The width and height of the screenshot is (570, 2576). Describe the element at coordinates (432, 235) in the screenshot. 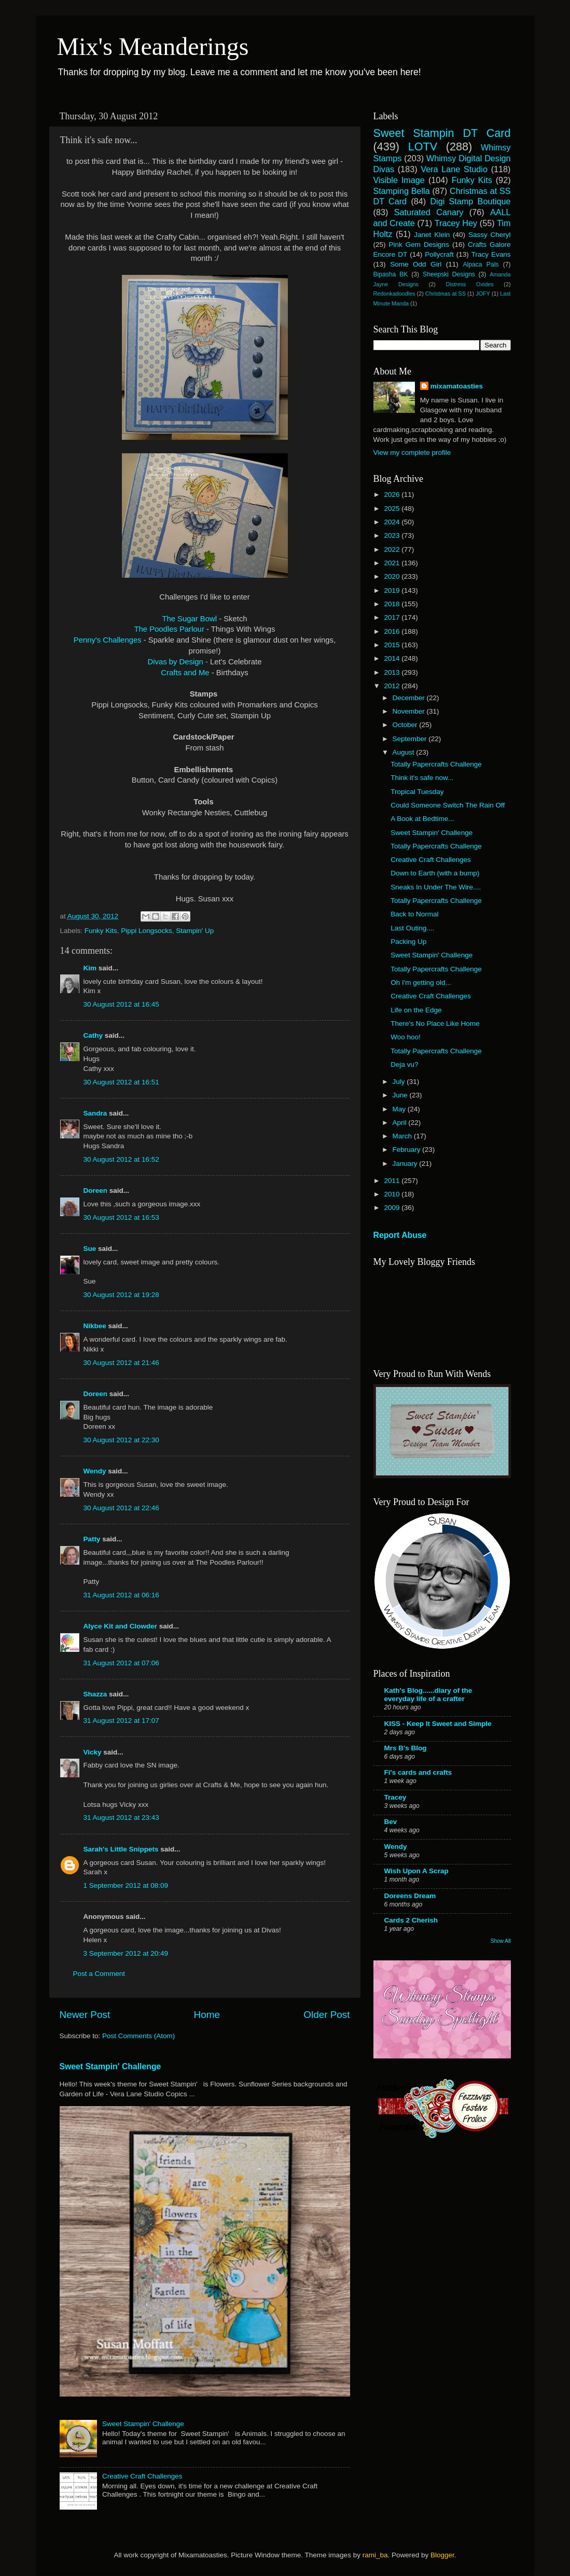

I see `Janet Klein` at that location.